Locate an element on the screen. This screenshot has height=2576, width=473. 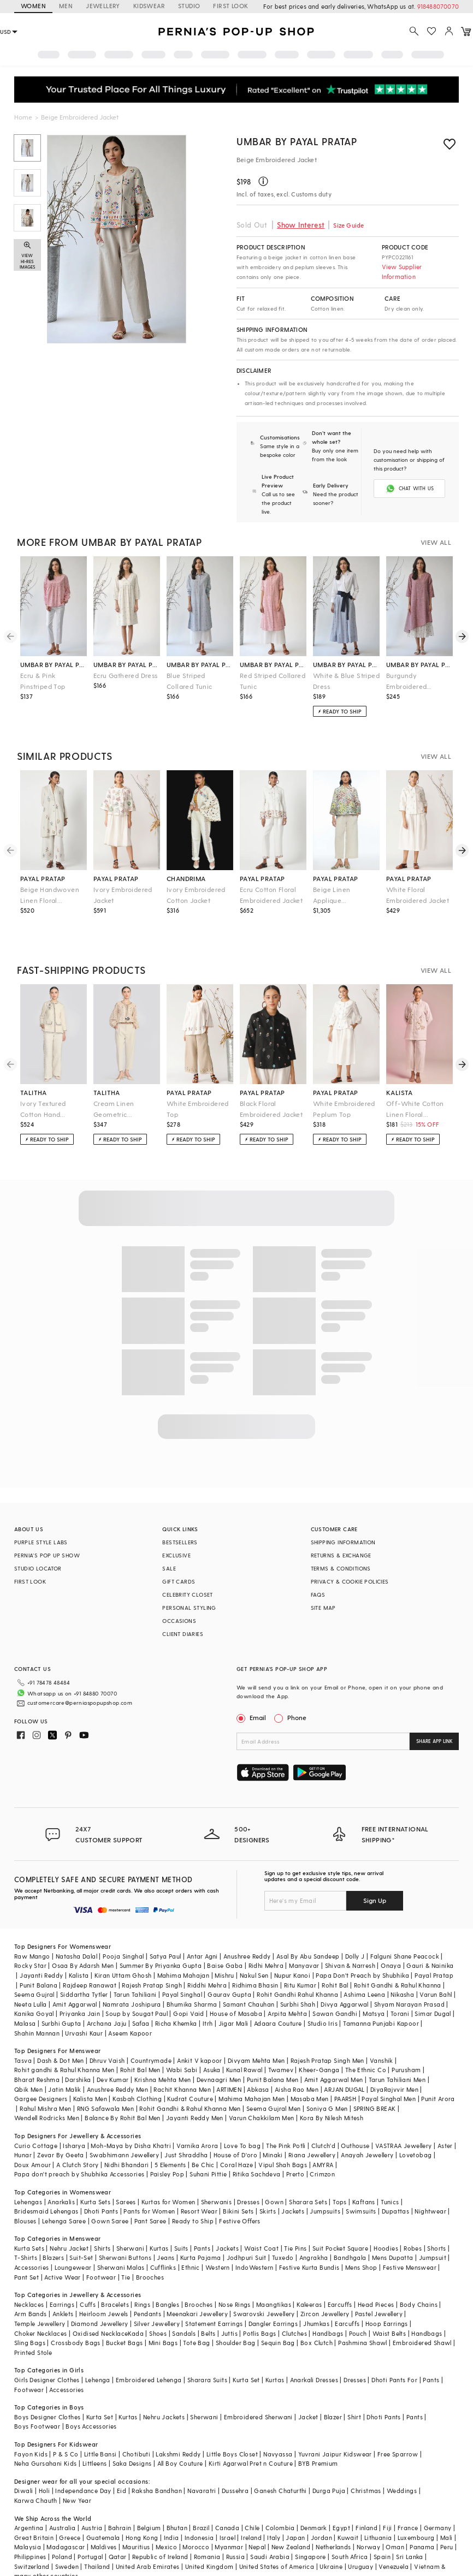
Mens Dupatta is located at coordinates (392, 2231).